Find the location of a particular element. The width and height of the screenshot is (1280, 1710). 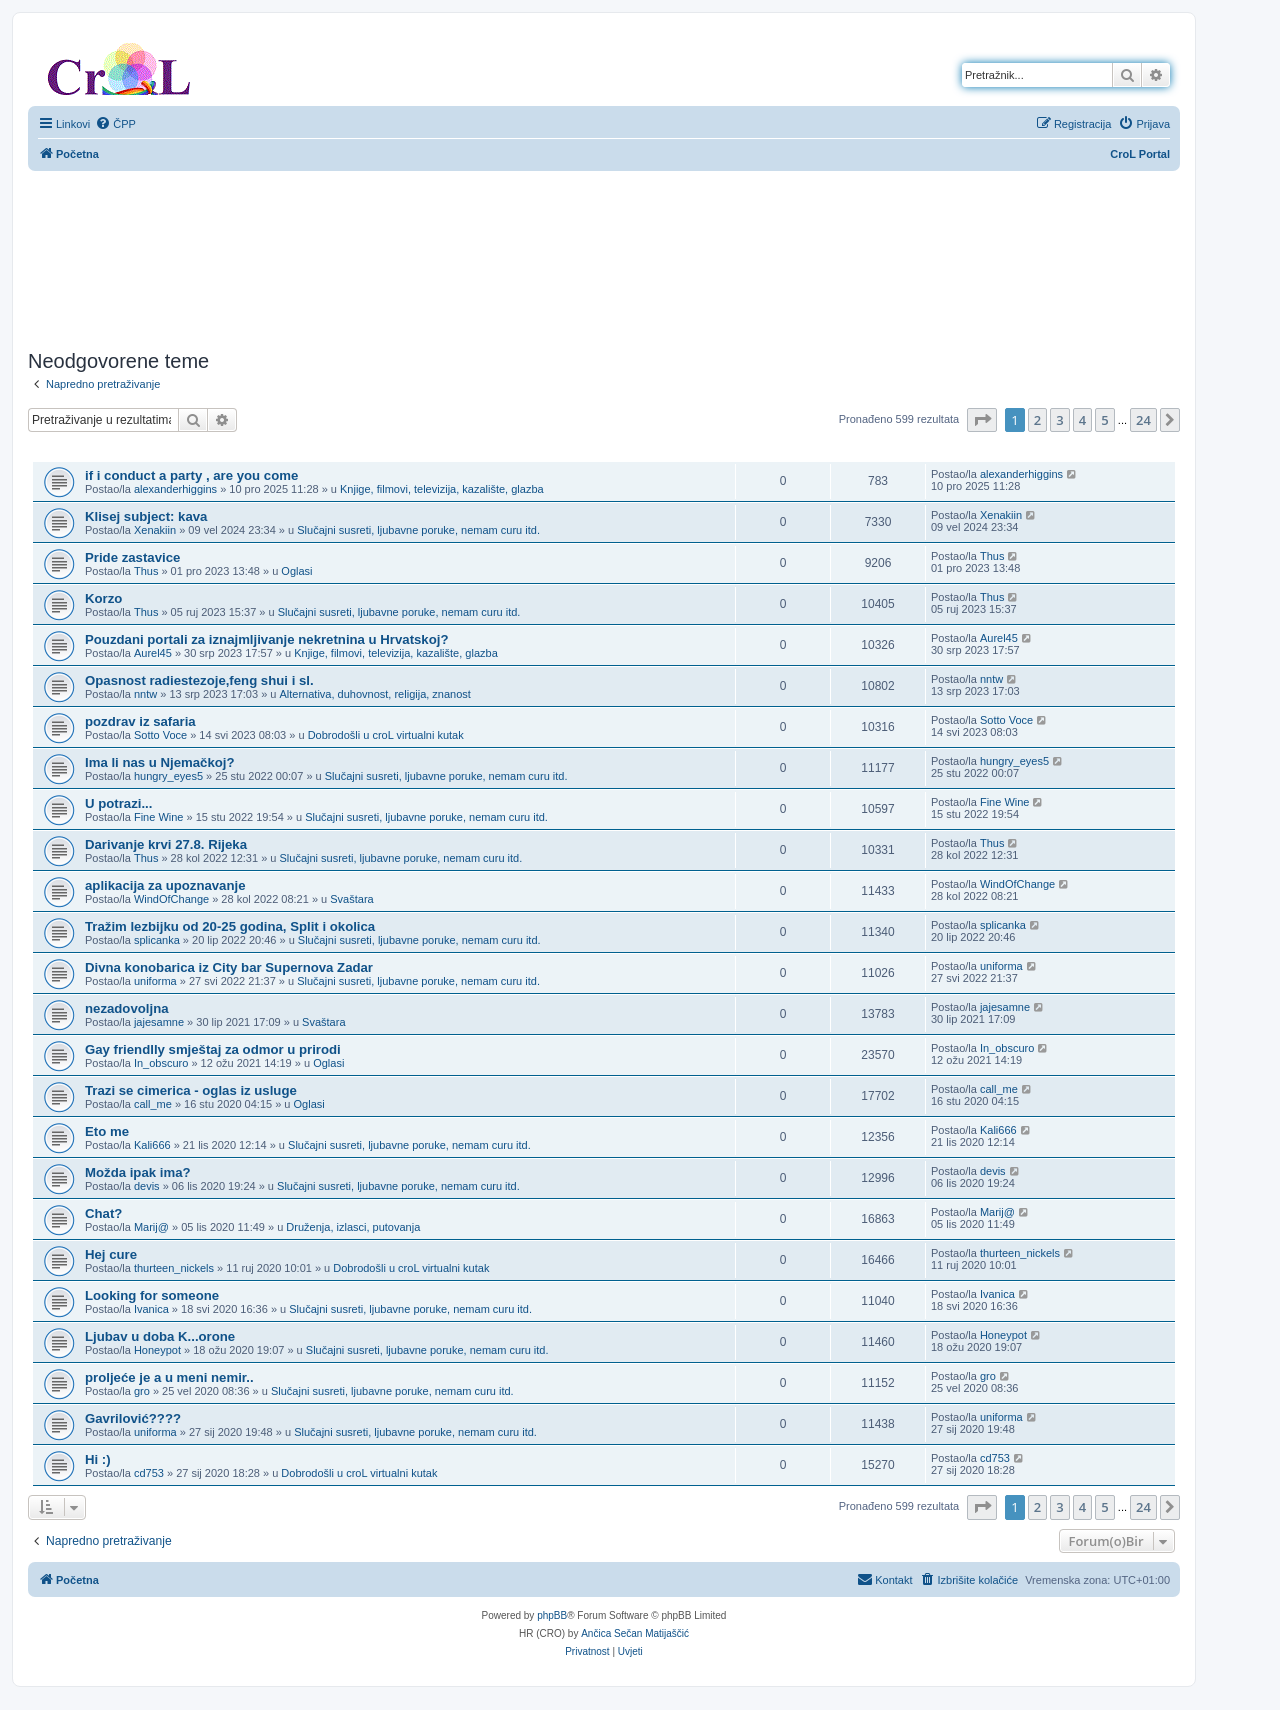

4 [button] is located at coordinates (1082, 420).